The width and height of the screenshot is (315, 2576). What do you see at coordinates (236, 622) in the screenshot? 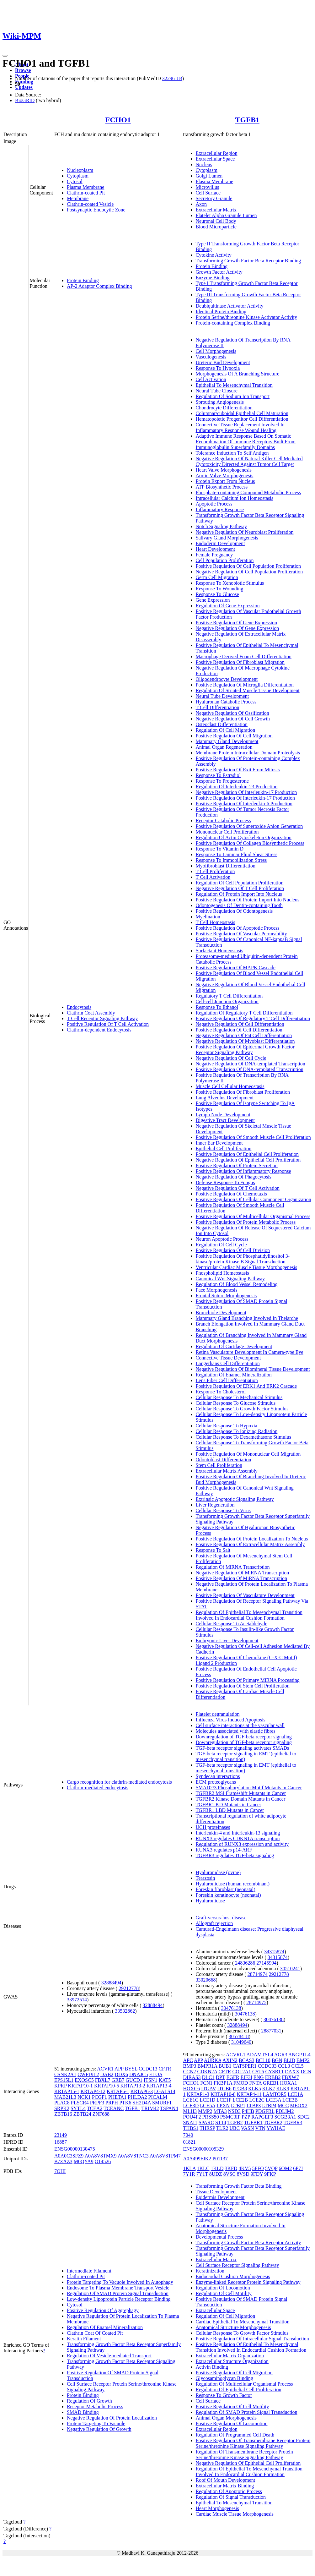
I see `Positive Regulation Of Gene Expression` at bounding box center [236, 622].